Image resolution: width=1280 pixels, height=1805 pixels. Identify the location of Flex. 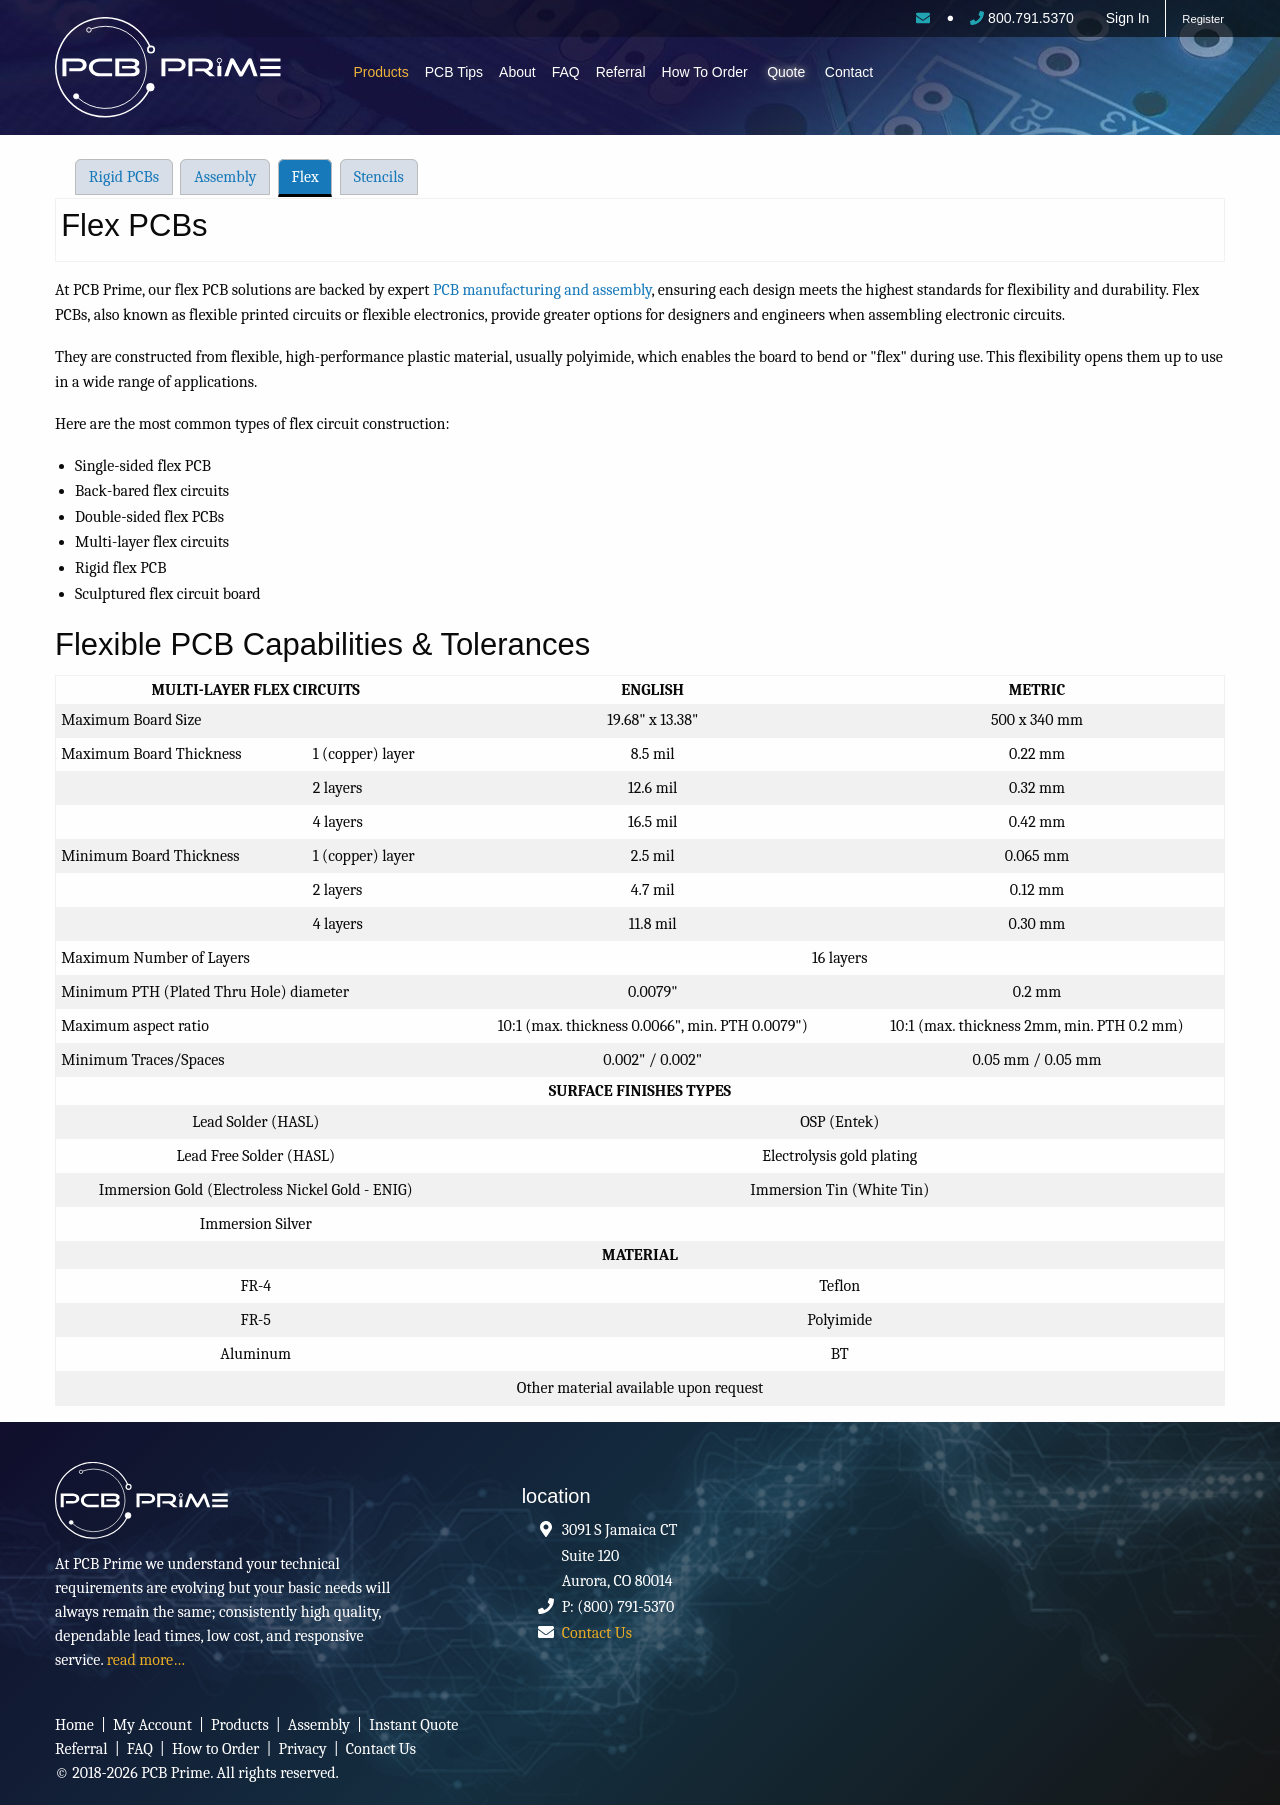
(305, 177).